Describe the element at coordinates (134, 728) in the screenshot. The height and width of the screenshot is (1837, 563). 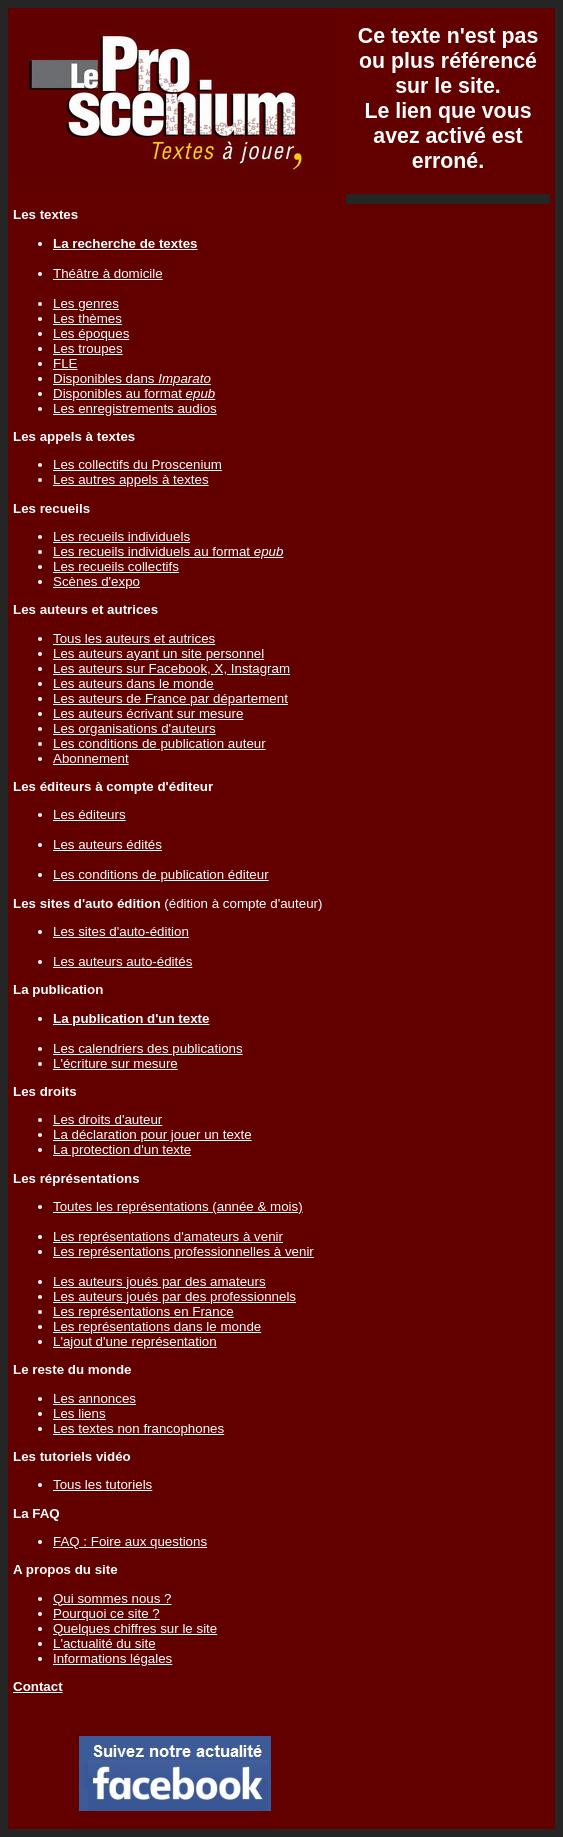
I see `Les organisations d'auteurs` at that location.